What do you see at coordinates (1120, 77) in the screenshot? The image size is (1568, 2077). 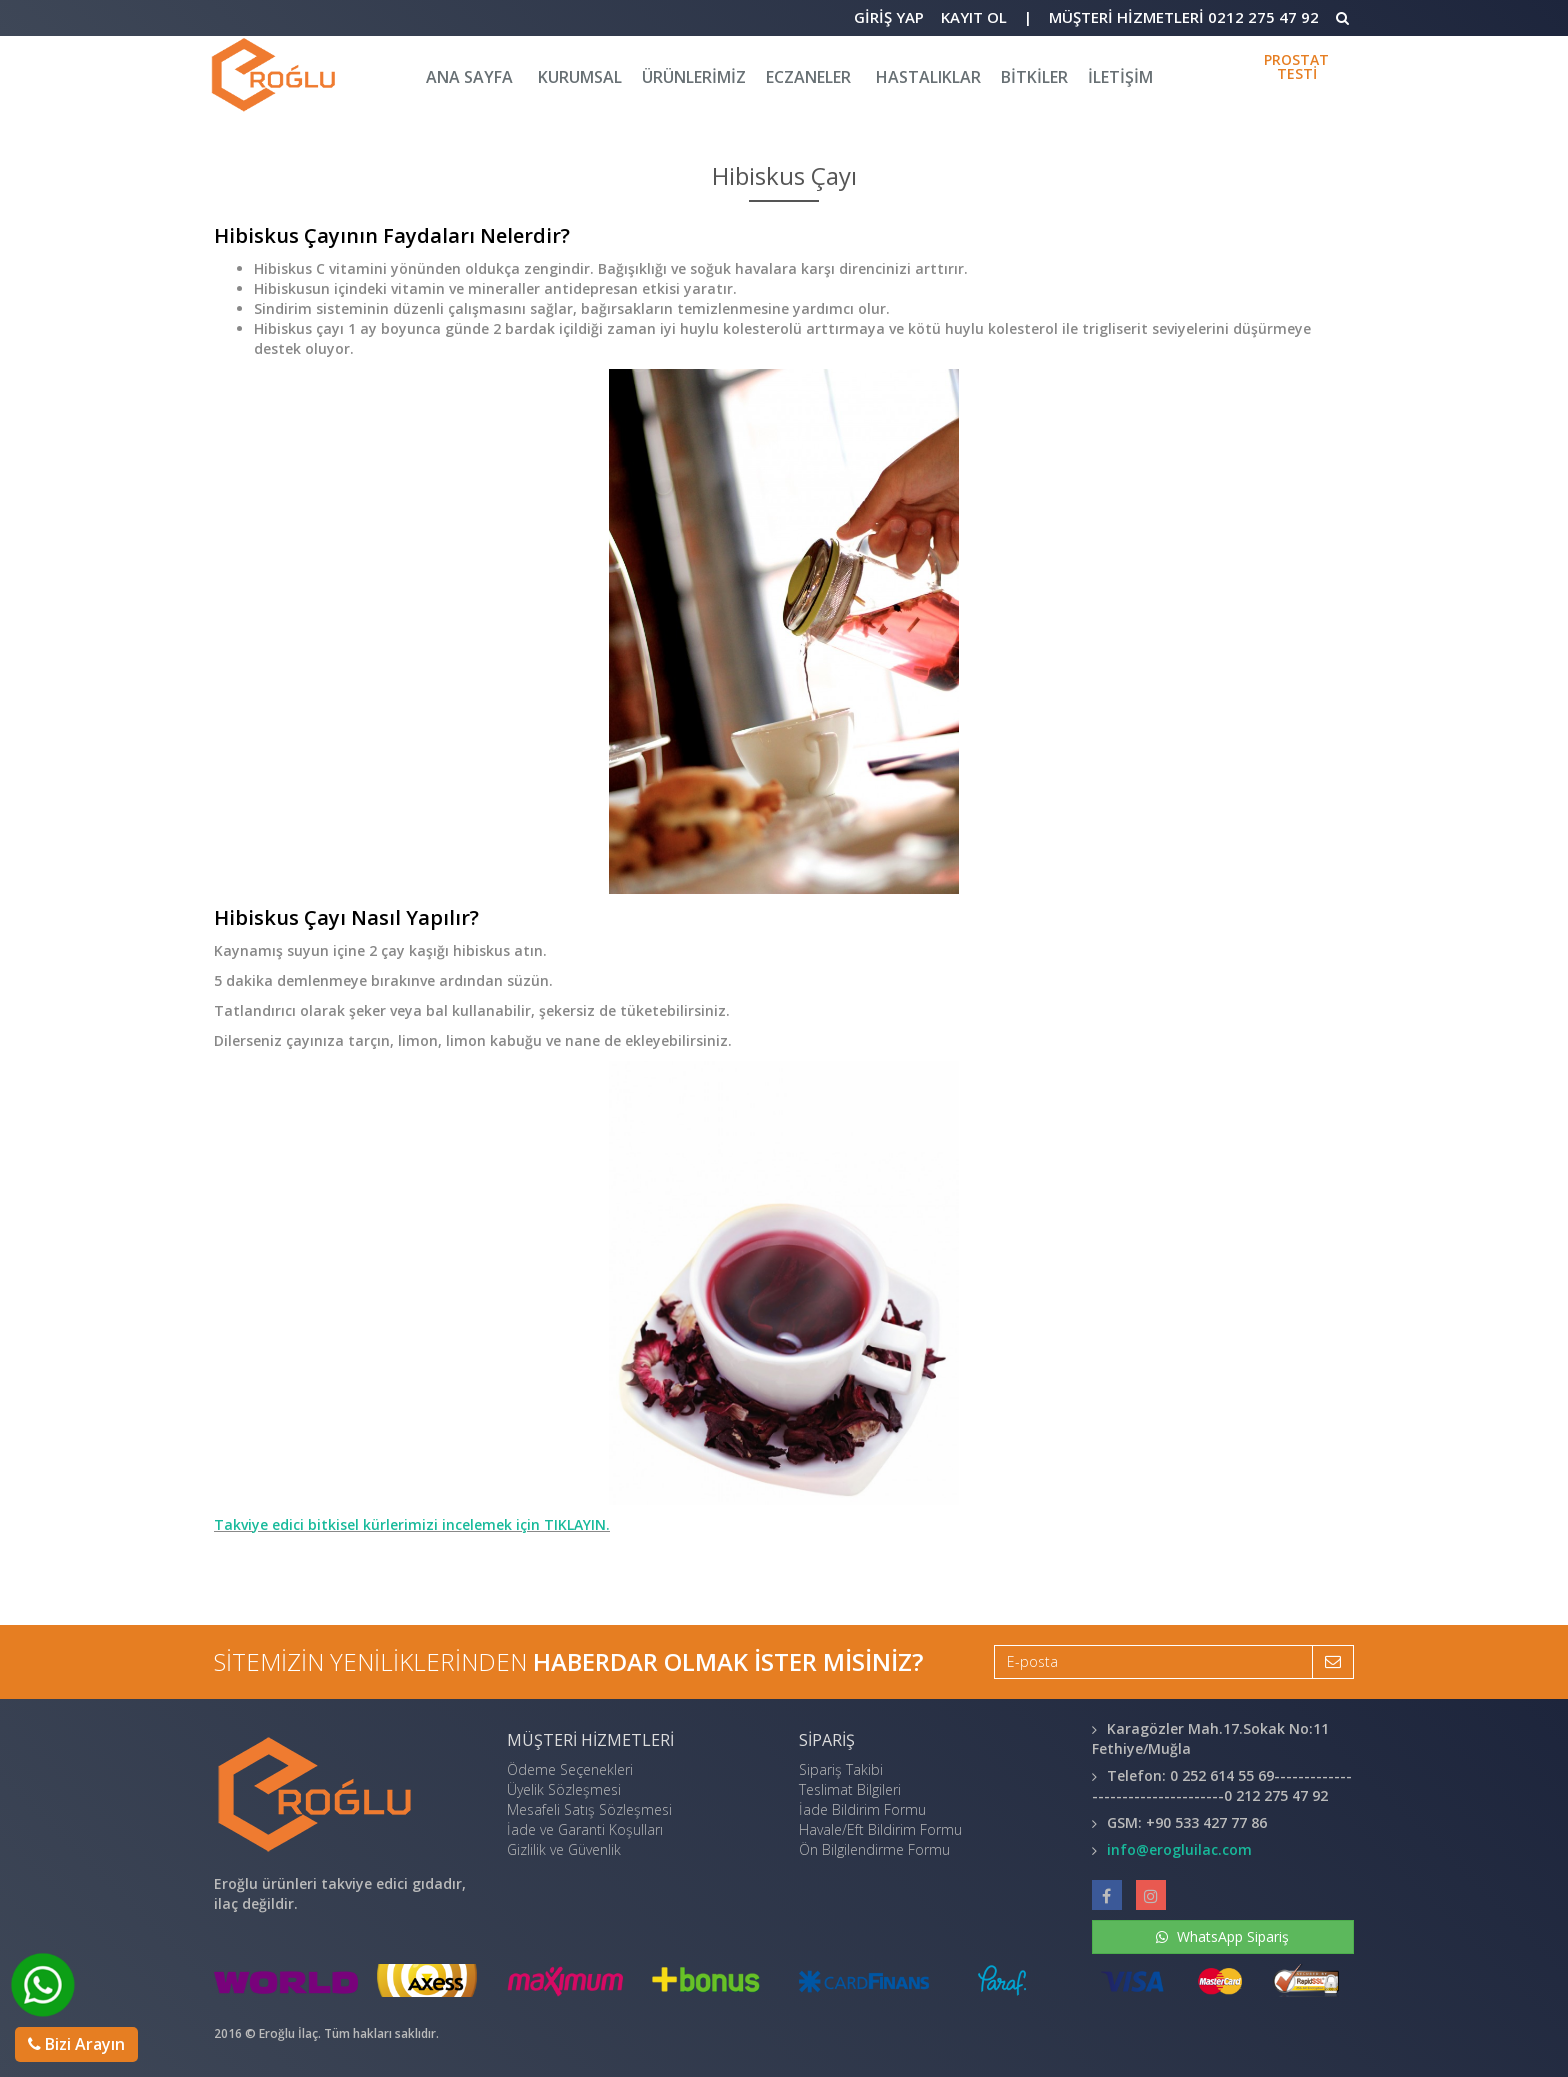 I see `iletişim` at bounding box center [1120, 77].